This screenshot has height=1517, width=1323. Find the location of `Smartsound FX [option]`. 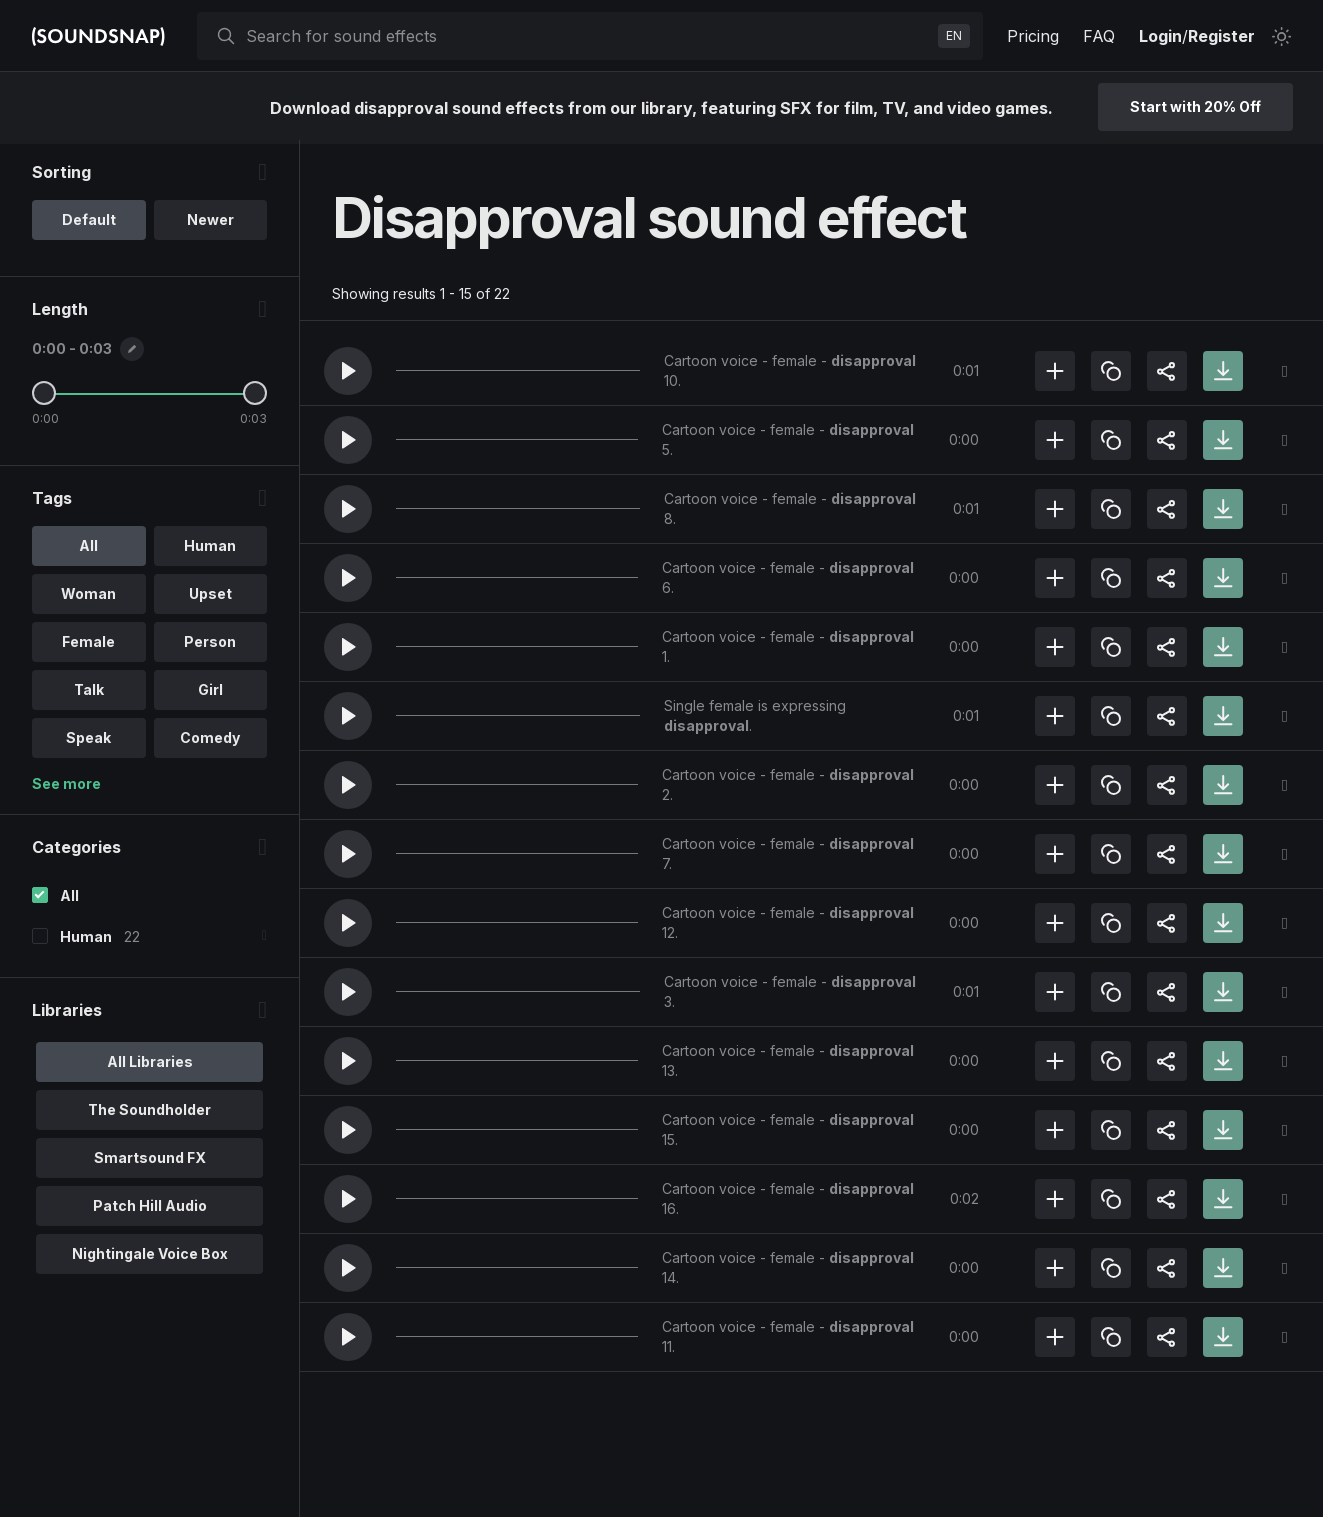

Smartsound FX [option] is located at coordinates (150, 1161).